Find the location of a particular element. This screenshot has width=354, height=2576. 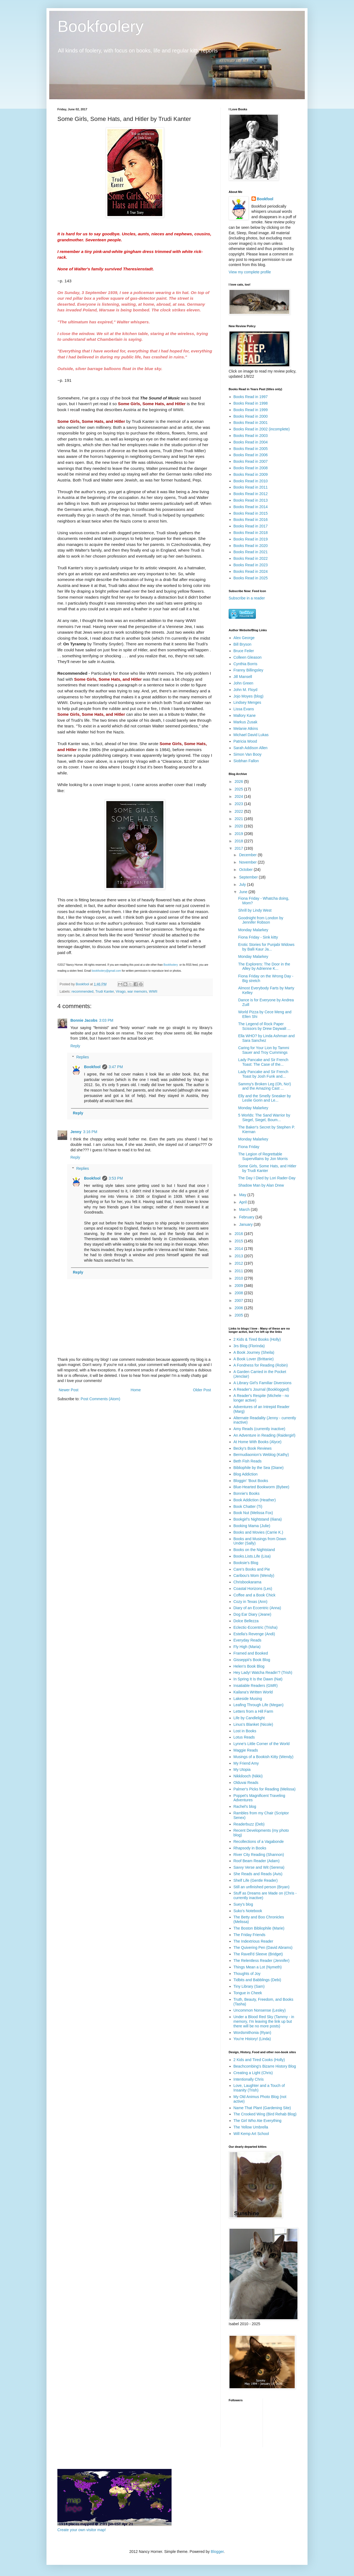

2 Kids and Tired Cooks (Holly) is located at coordinates (259, 2060).